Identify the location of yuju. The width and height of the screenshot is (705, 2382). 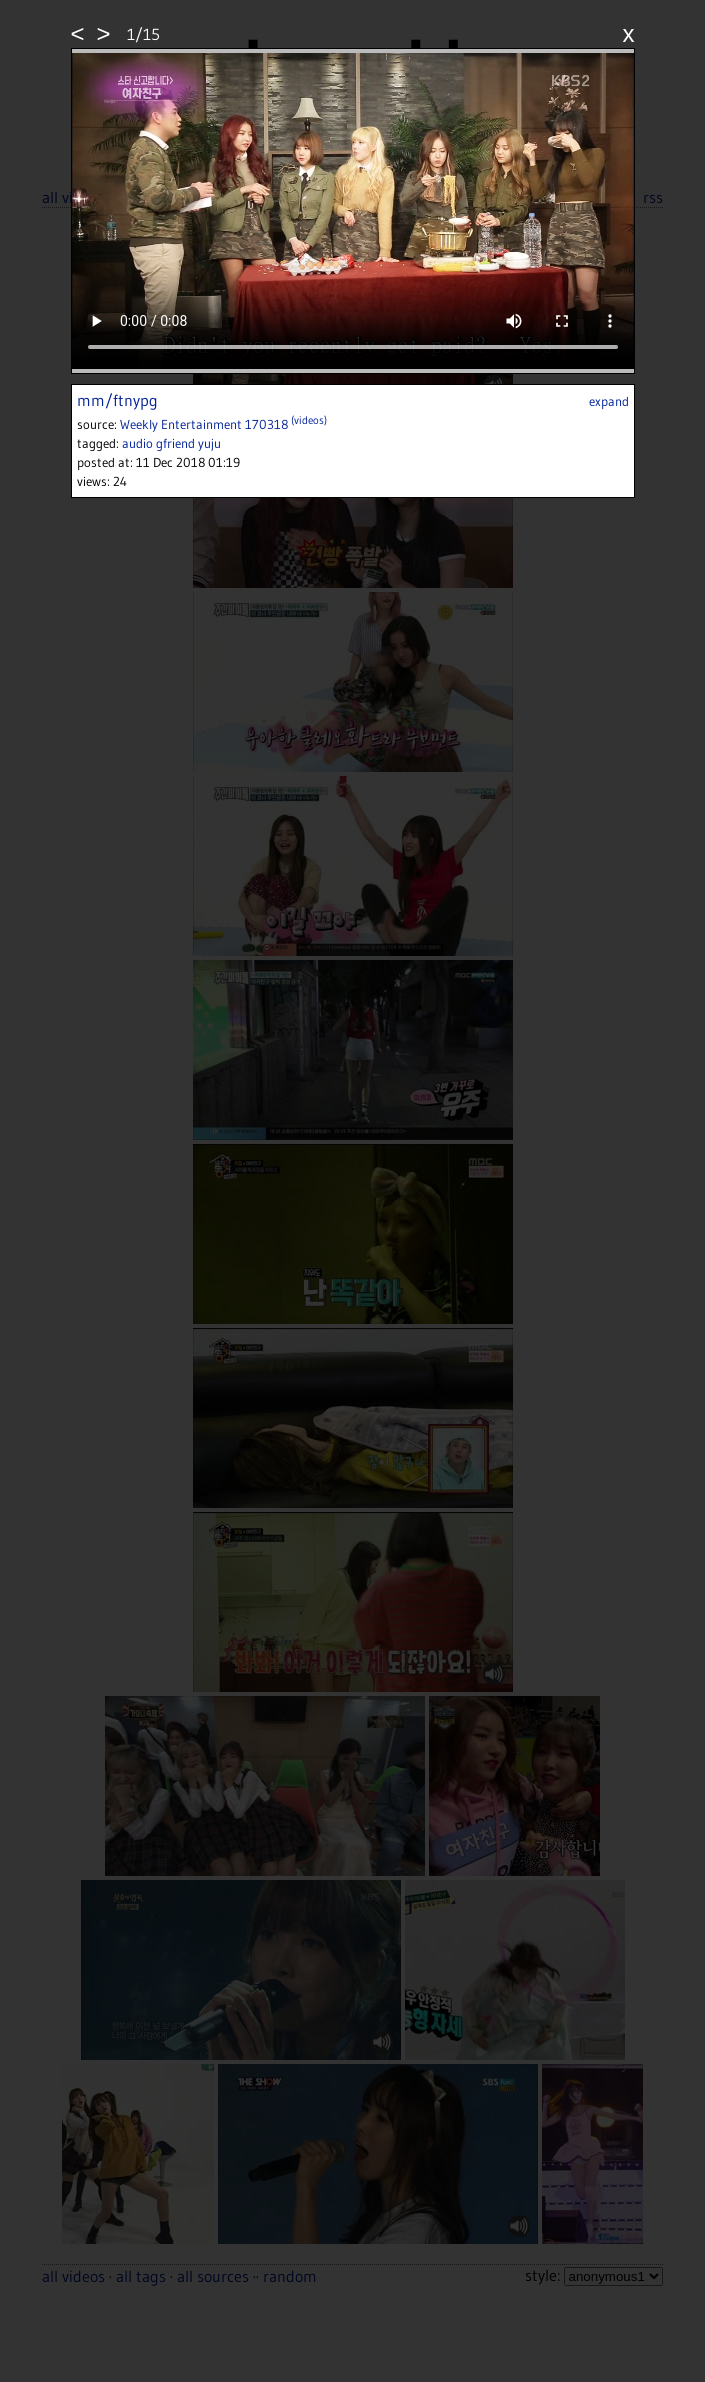
(209, 443).